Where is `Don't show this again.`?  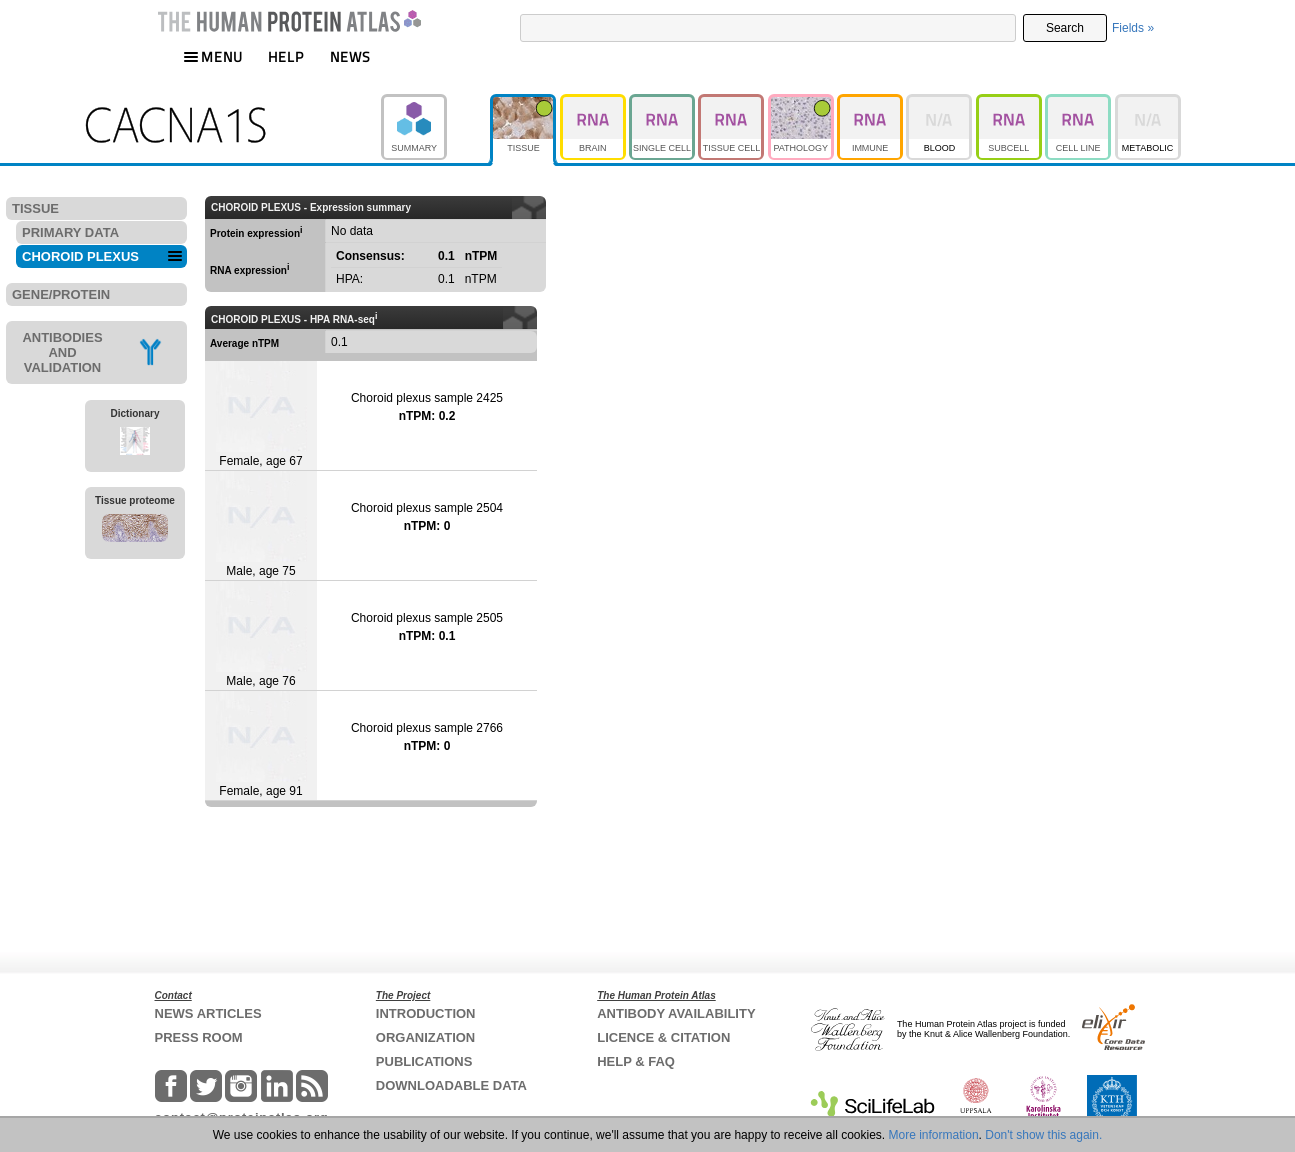 Don't show this again. is located at coordinates (1043, 1135).